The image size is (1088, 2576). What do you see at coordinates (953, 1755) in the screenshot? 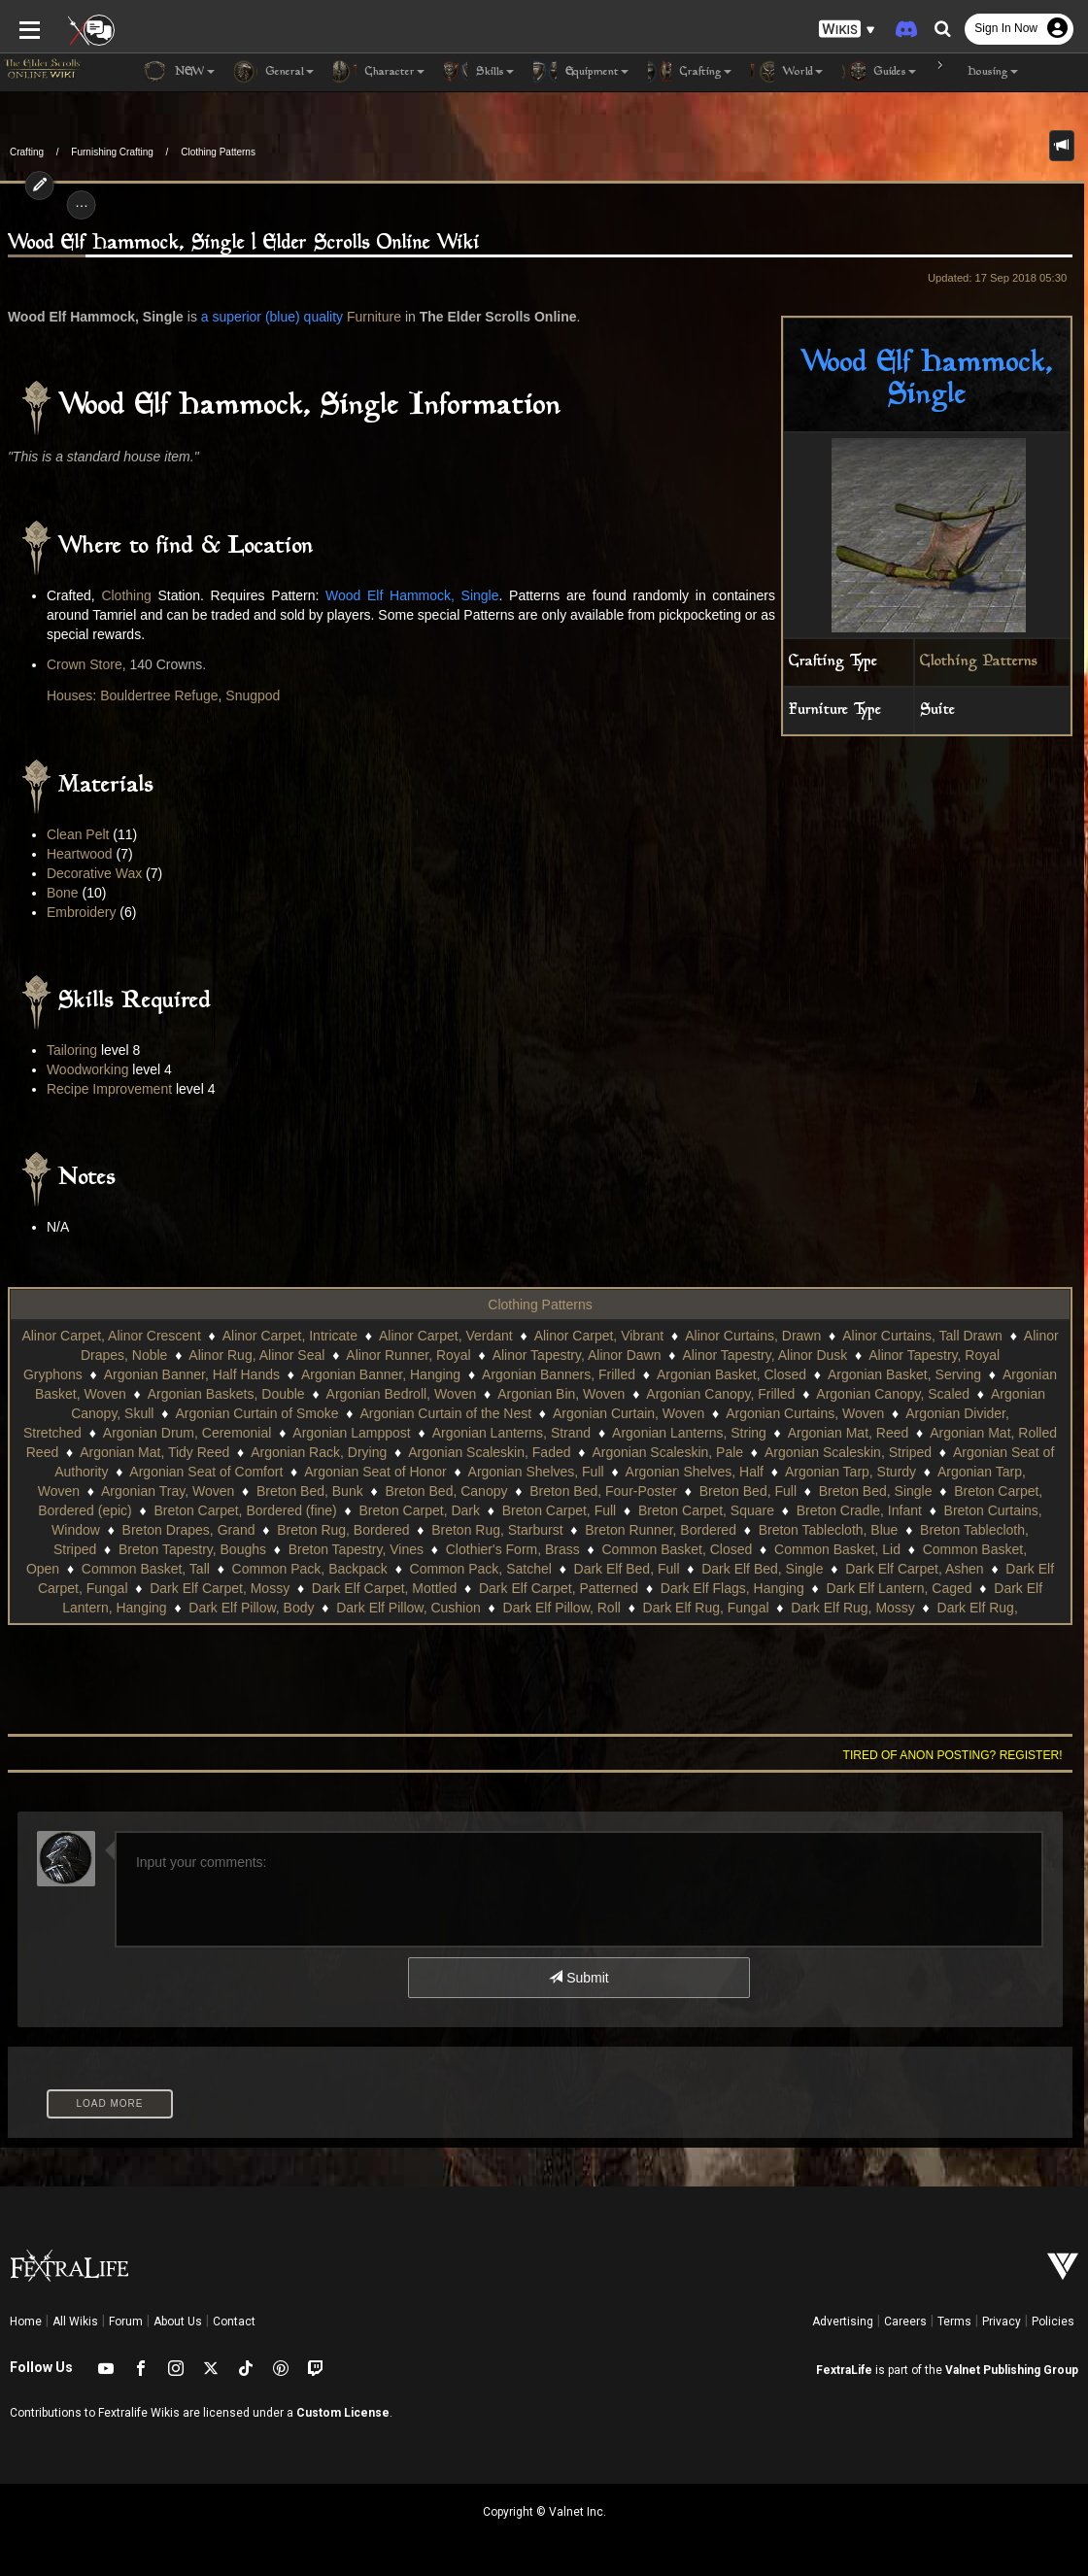
I see `Tired of anon posting? Register!` at bounding box center [953, 1755].